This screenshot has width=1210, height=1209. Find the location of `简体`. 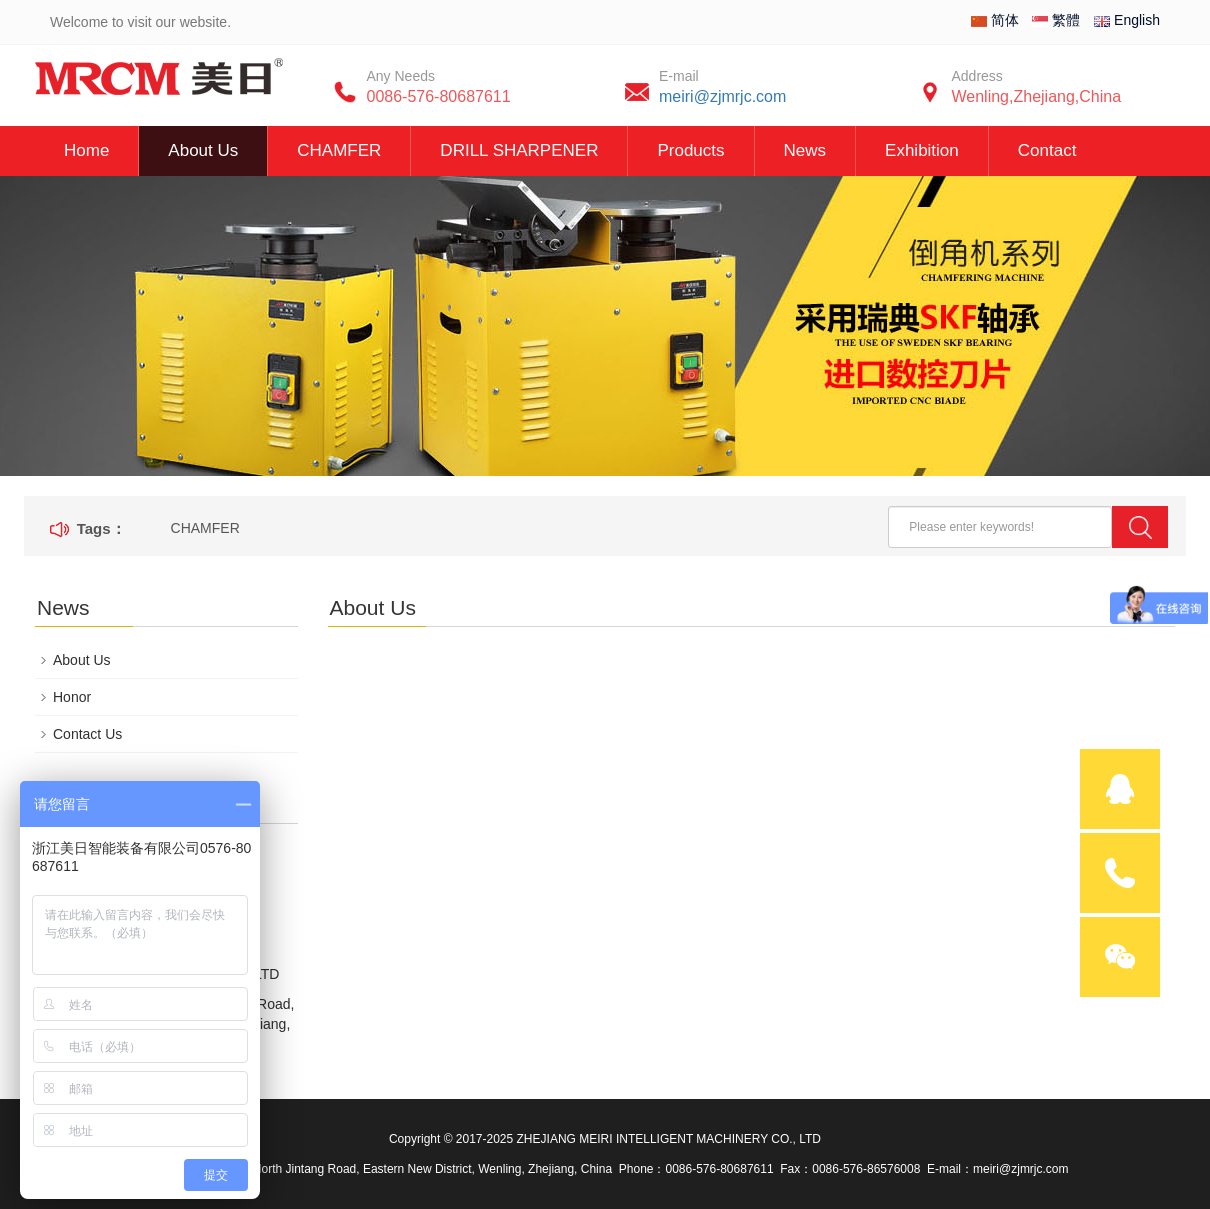

简体 is located at coordinates (995, 20).